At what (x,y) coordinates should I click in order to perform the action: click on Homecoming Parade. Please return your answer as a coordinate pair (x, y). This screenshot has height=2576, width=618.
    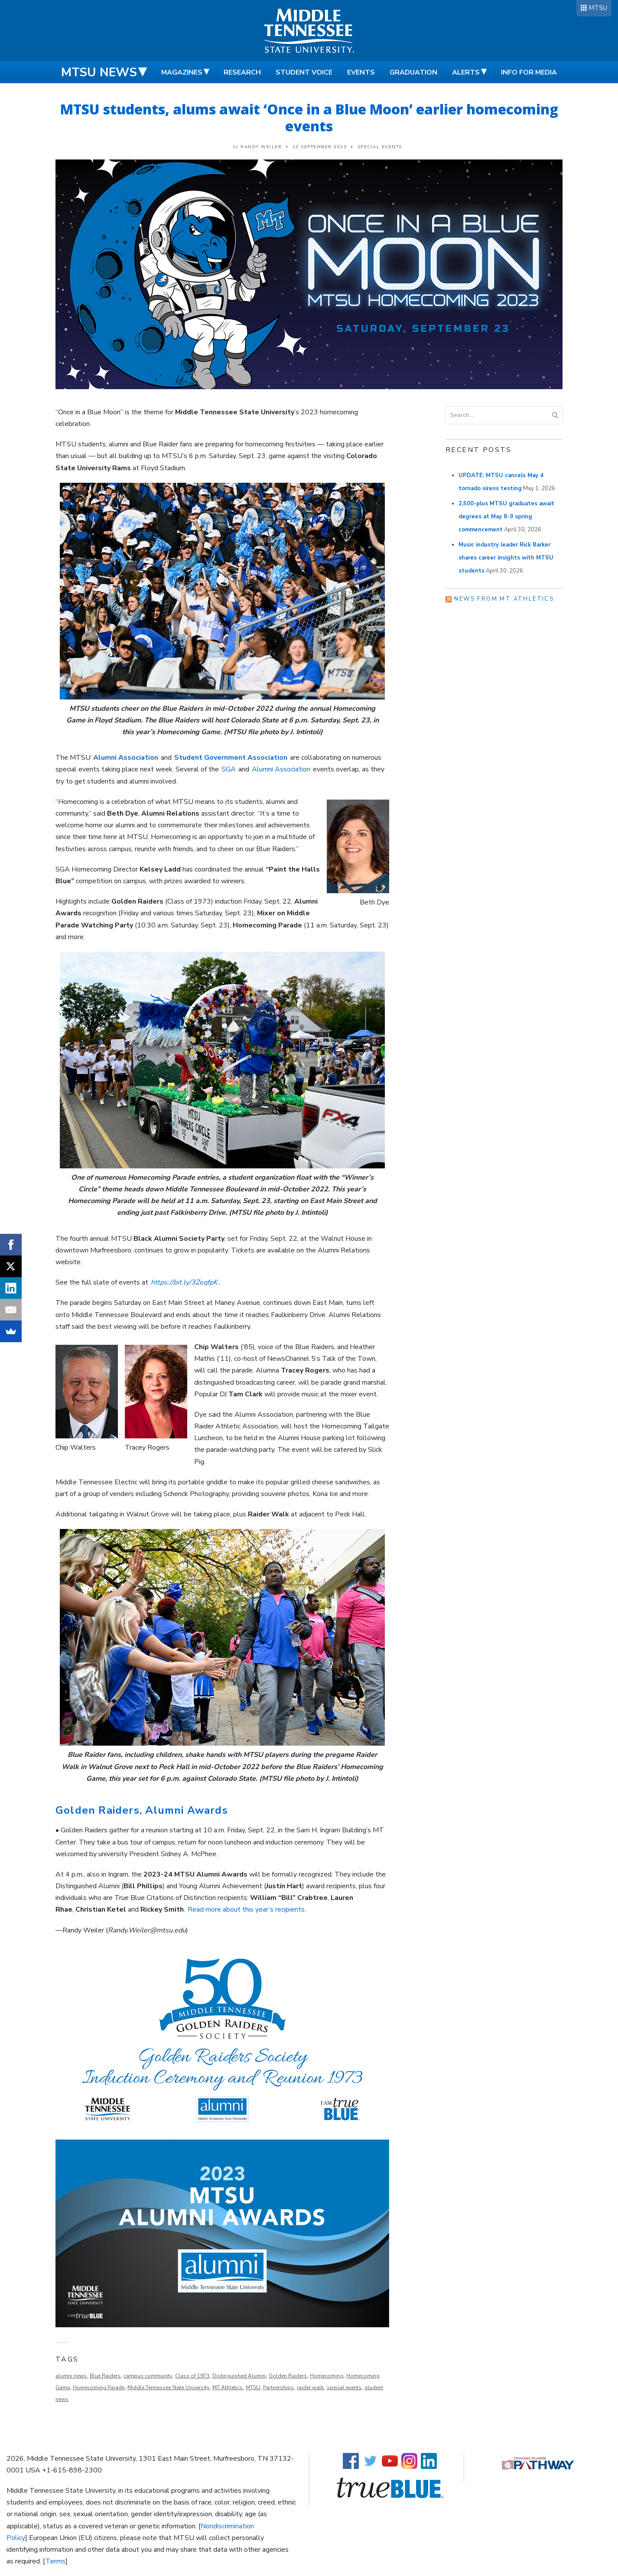
    Looking at the image, I should click on (98, 2387).